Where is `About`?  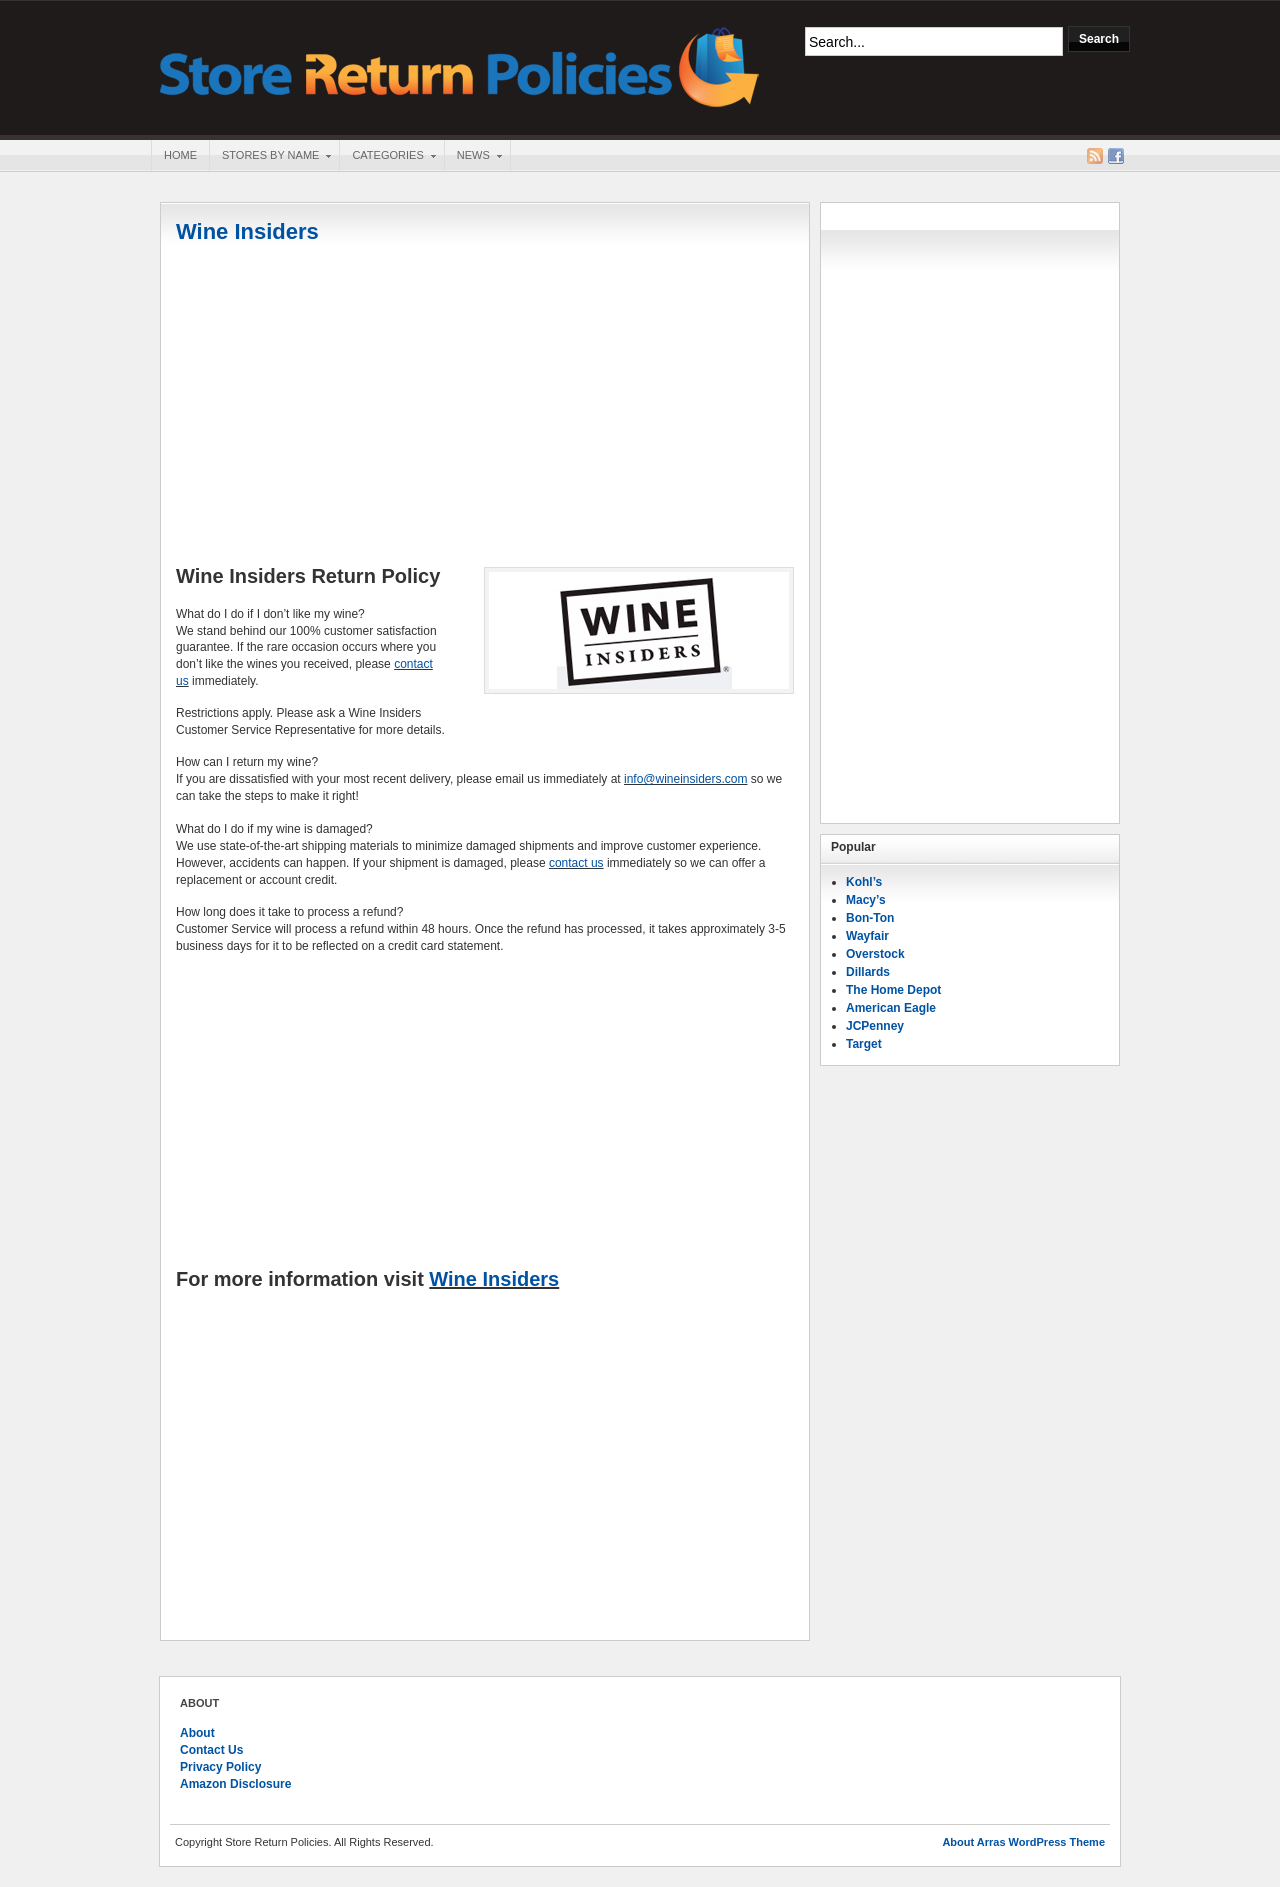
About is located at coordinates (197, 1733).